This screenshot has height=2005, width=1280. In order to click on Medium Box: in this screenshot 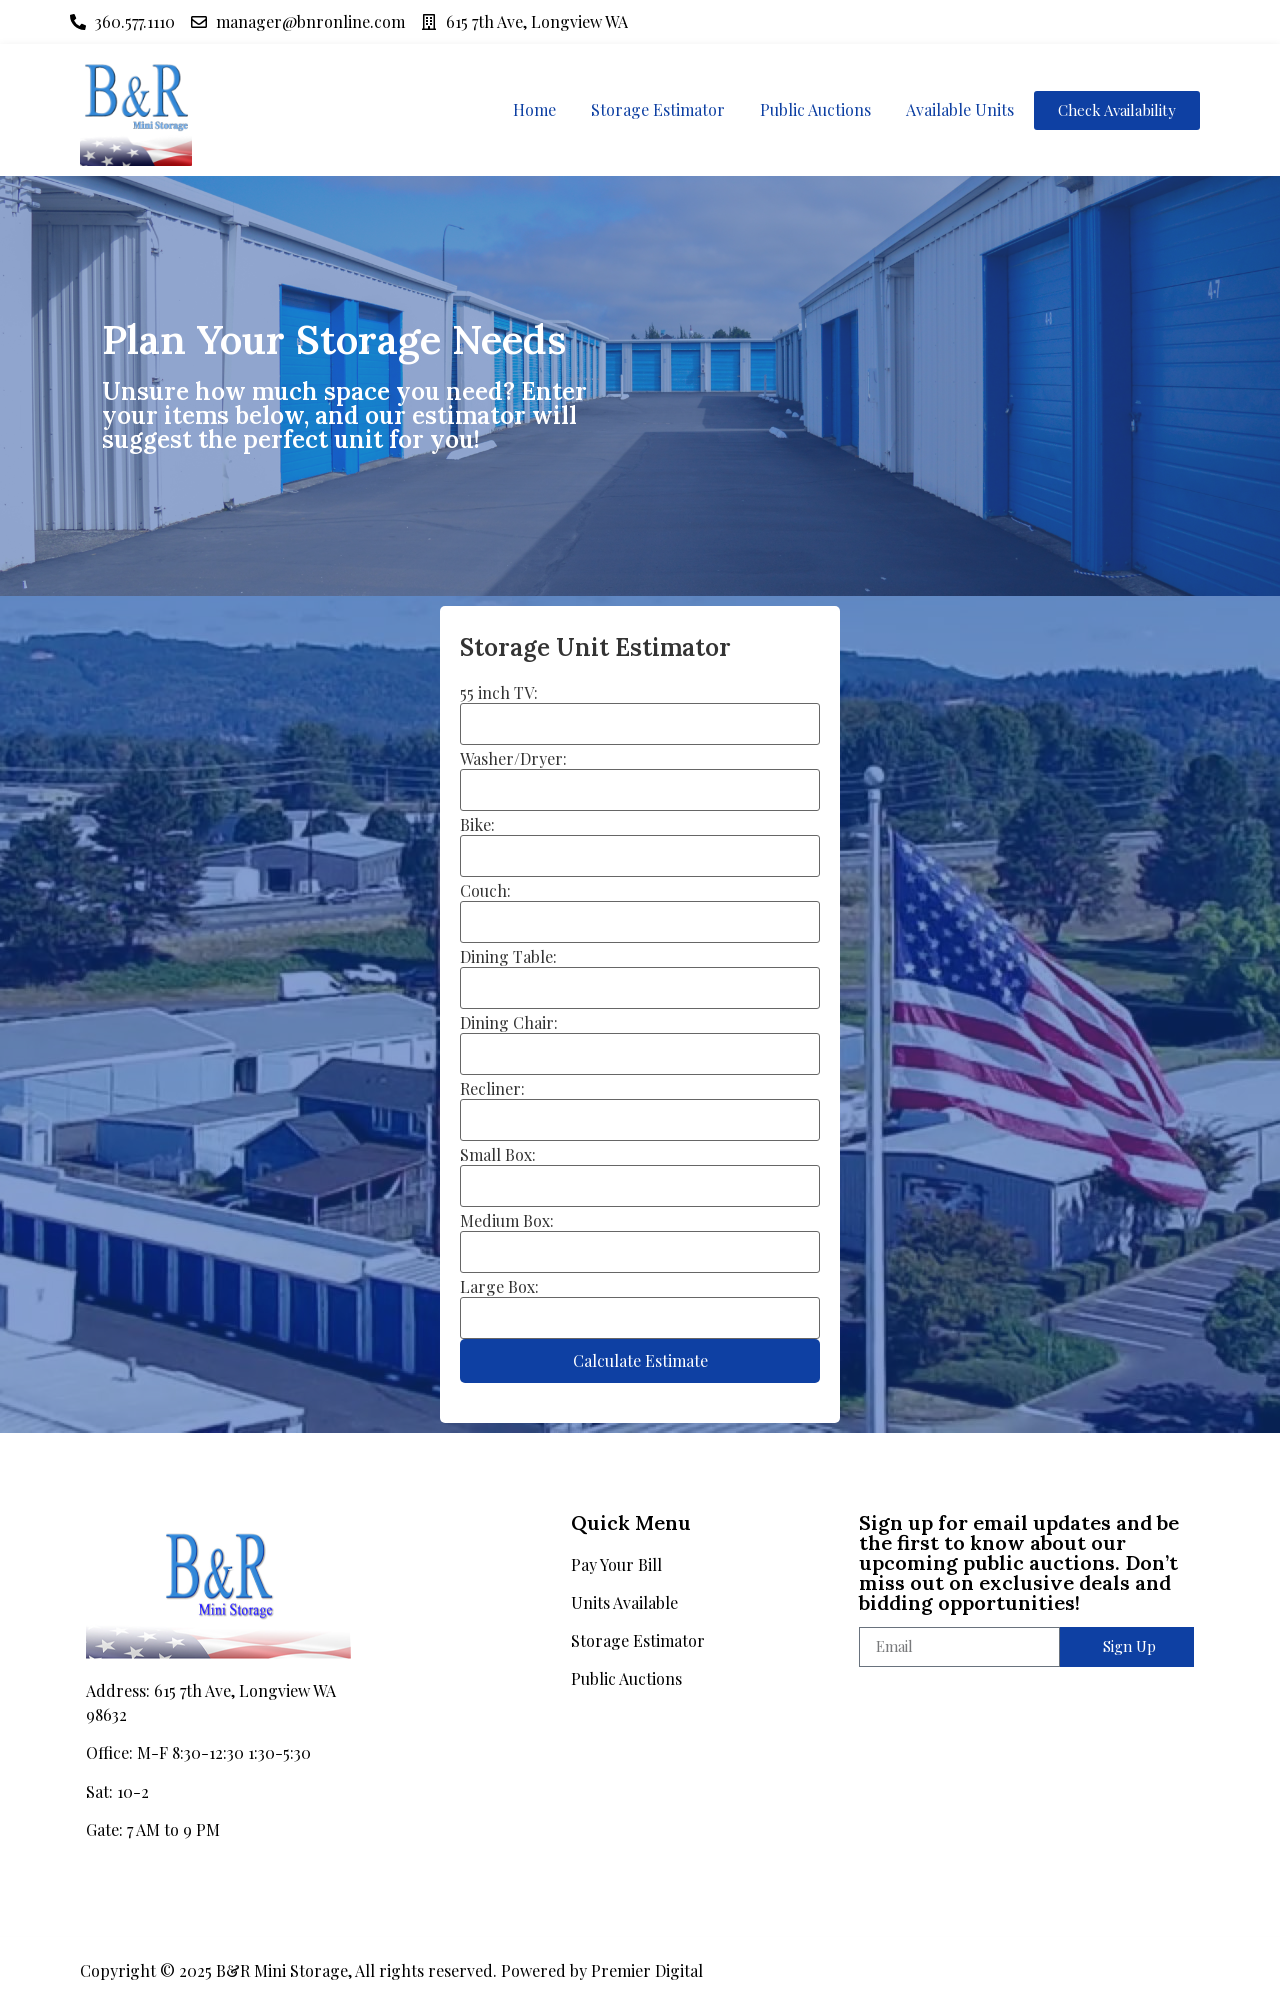, I will do `click(507, 1221)`.